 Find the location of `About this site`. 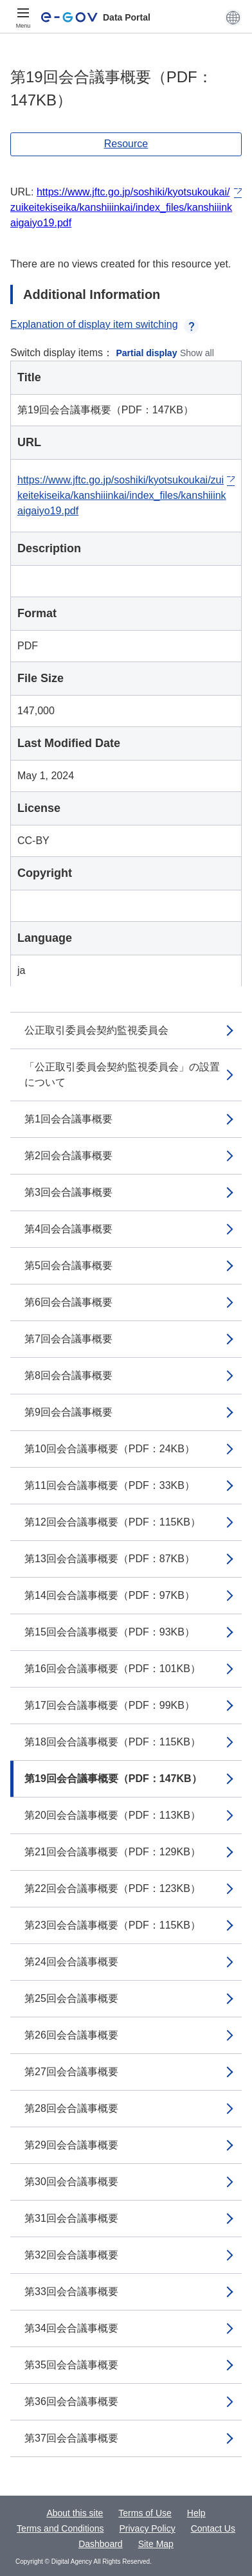

About this site is located at coordinates (74, 2513).